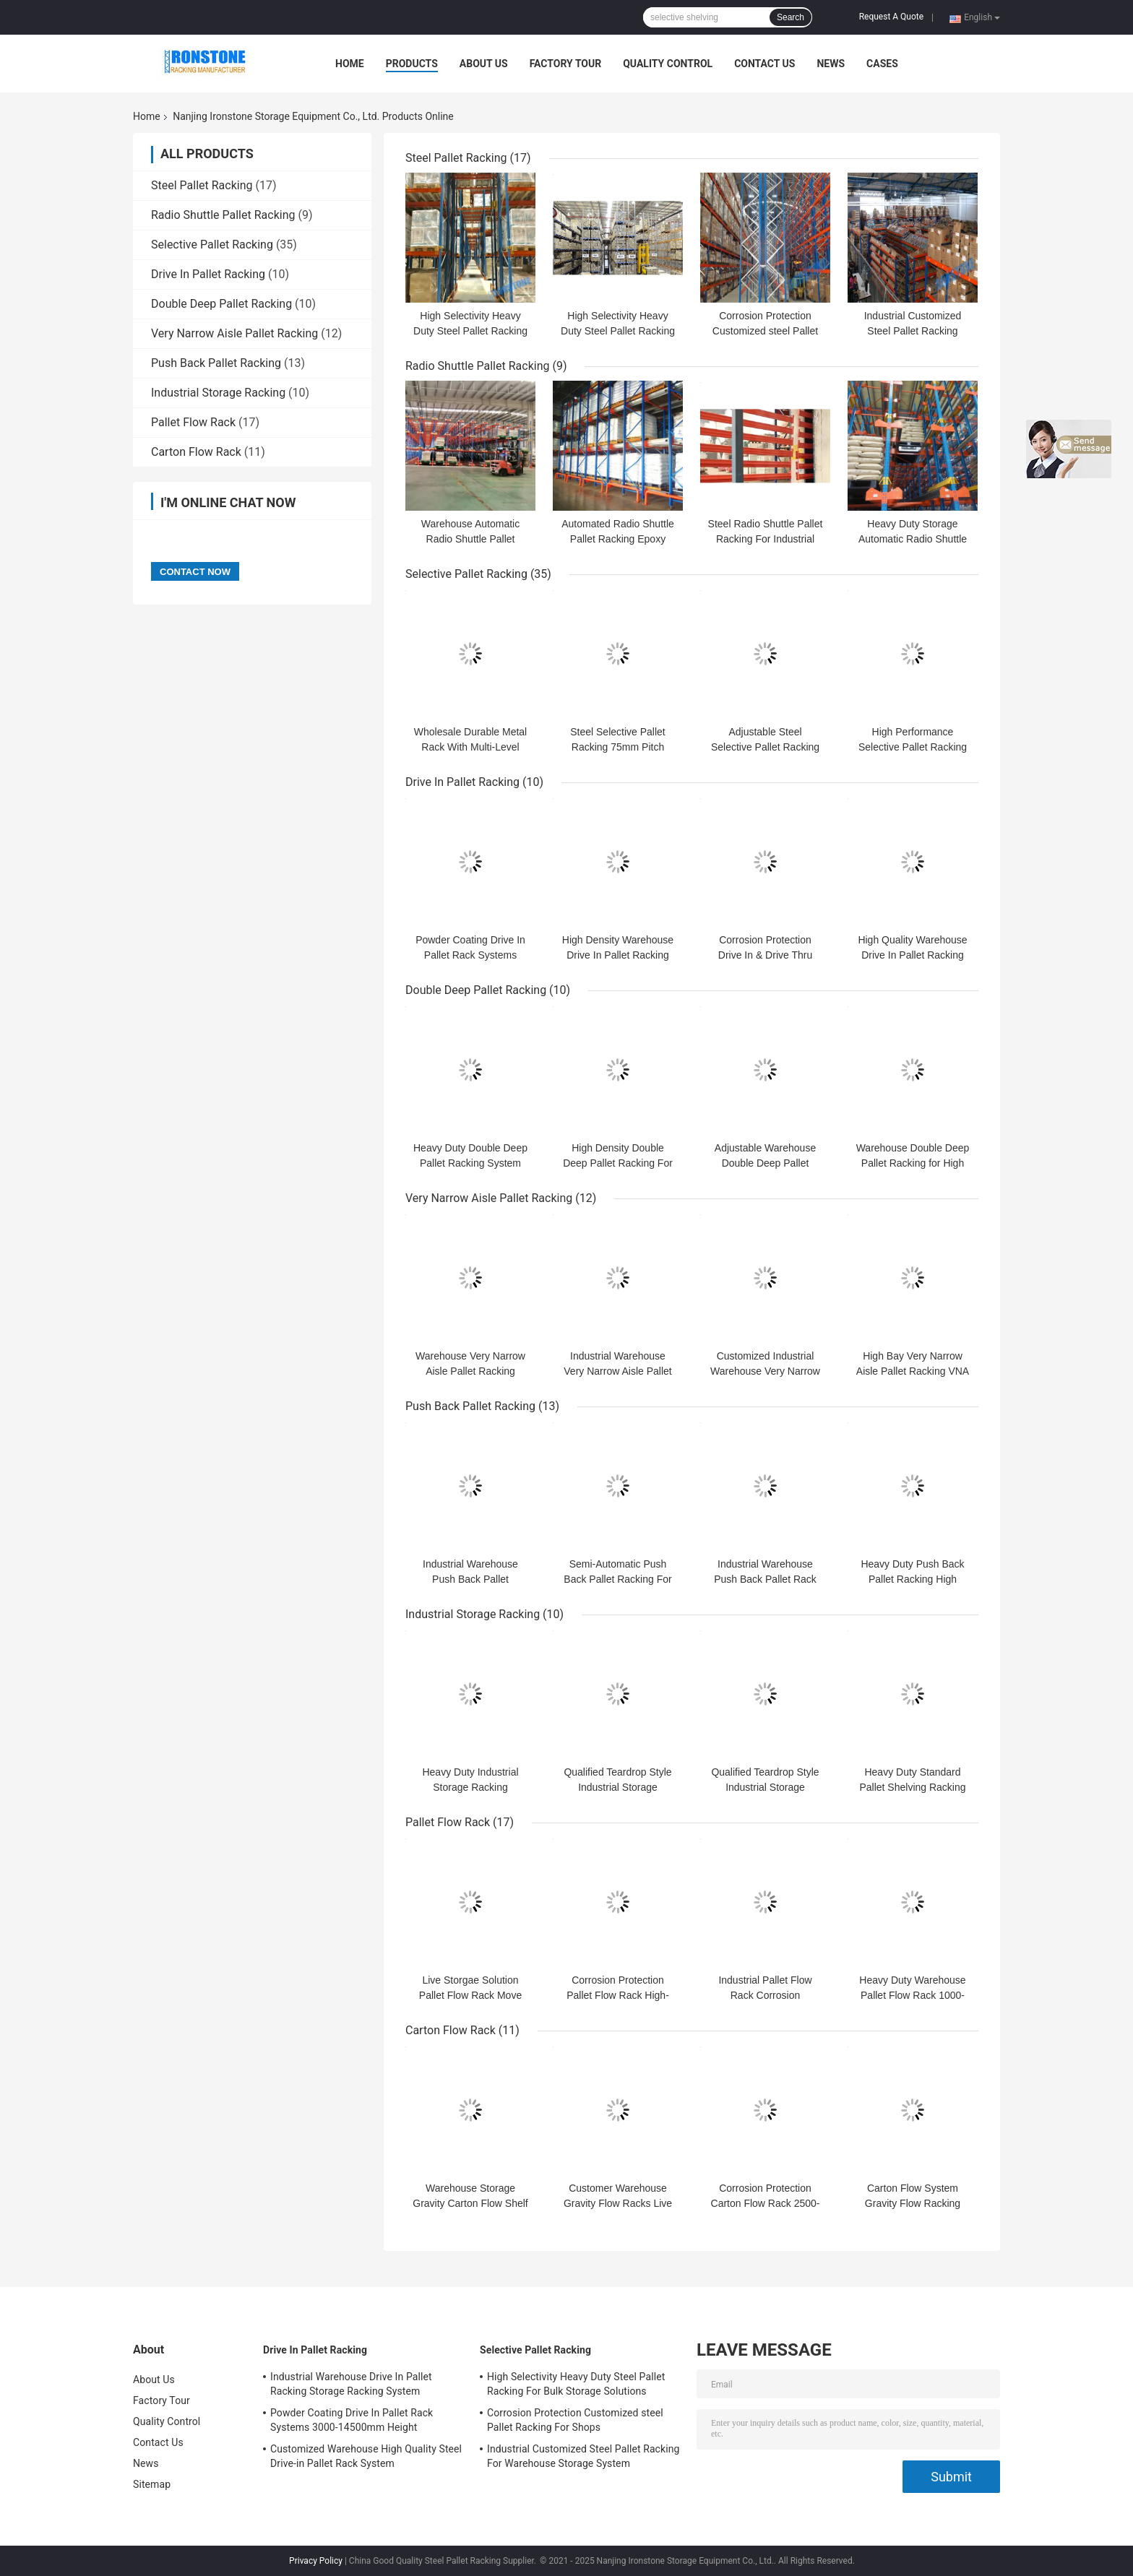 The height and width of the screenshot is (2576, 1133). Describe the element at coordinates (617, 1787) in the screenshot. I see `Qualified Teardrop Style Industrial Storage Racking` at that location.